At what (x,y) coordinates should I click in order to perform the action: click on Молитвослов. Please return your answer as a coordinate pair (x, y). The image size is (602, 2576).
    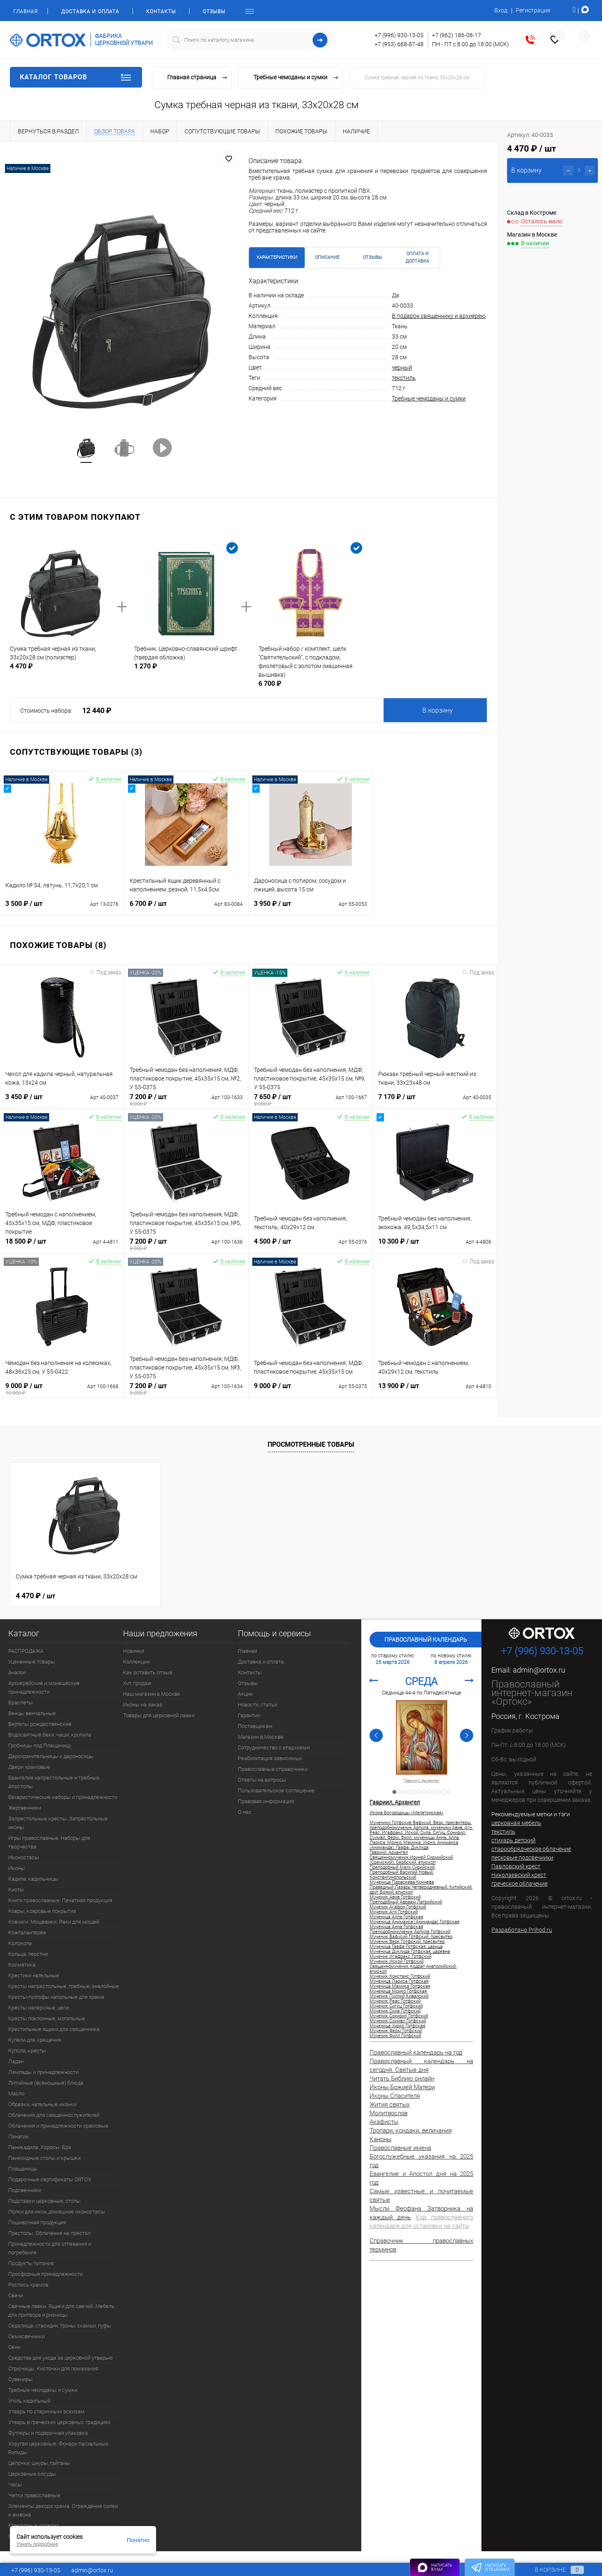
    Looking at the image, I should click on (389, 2113).